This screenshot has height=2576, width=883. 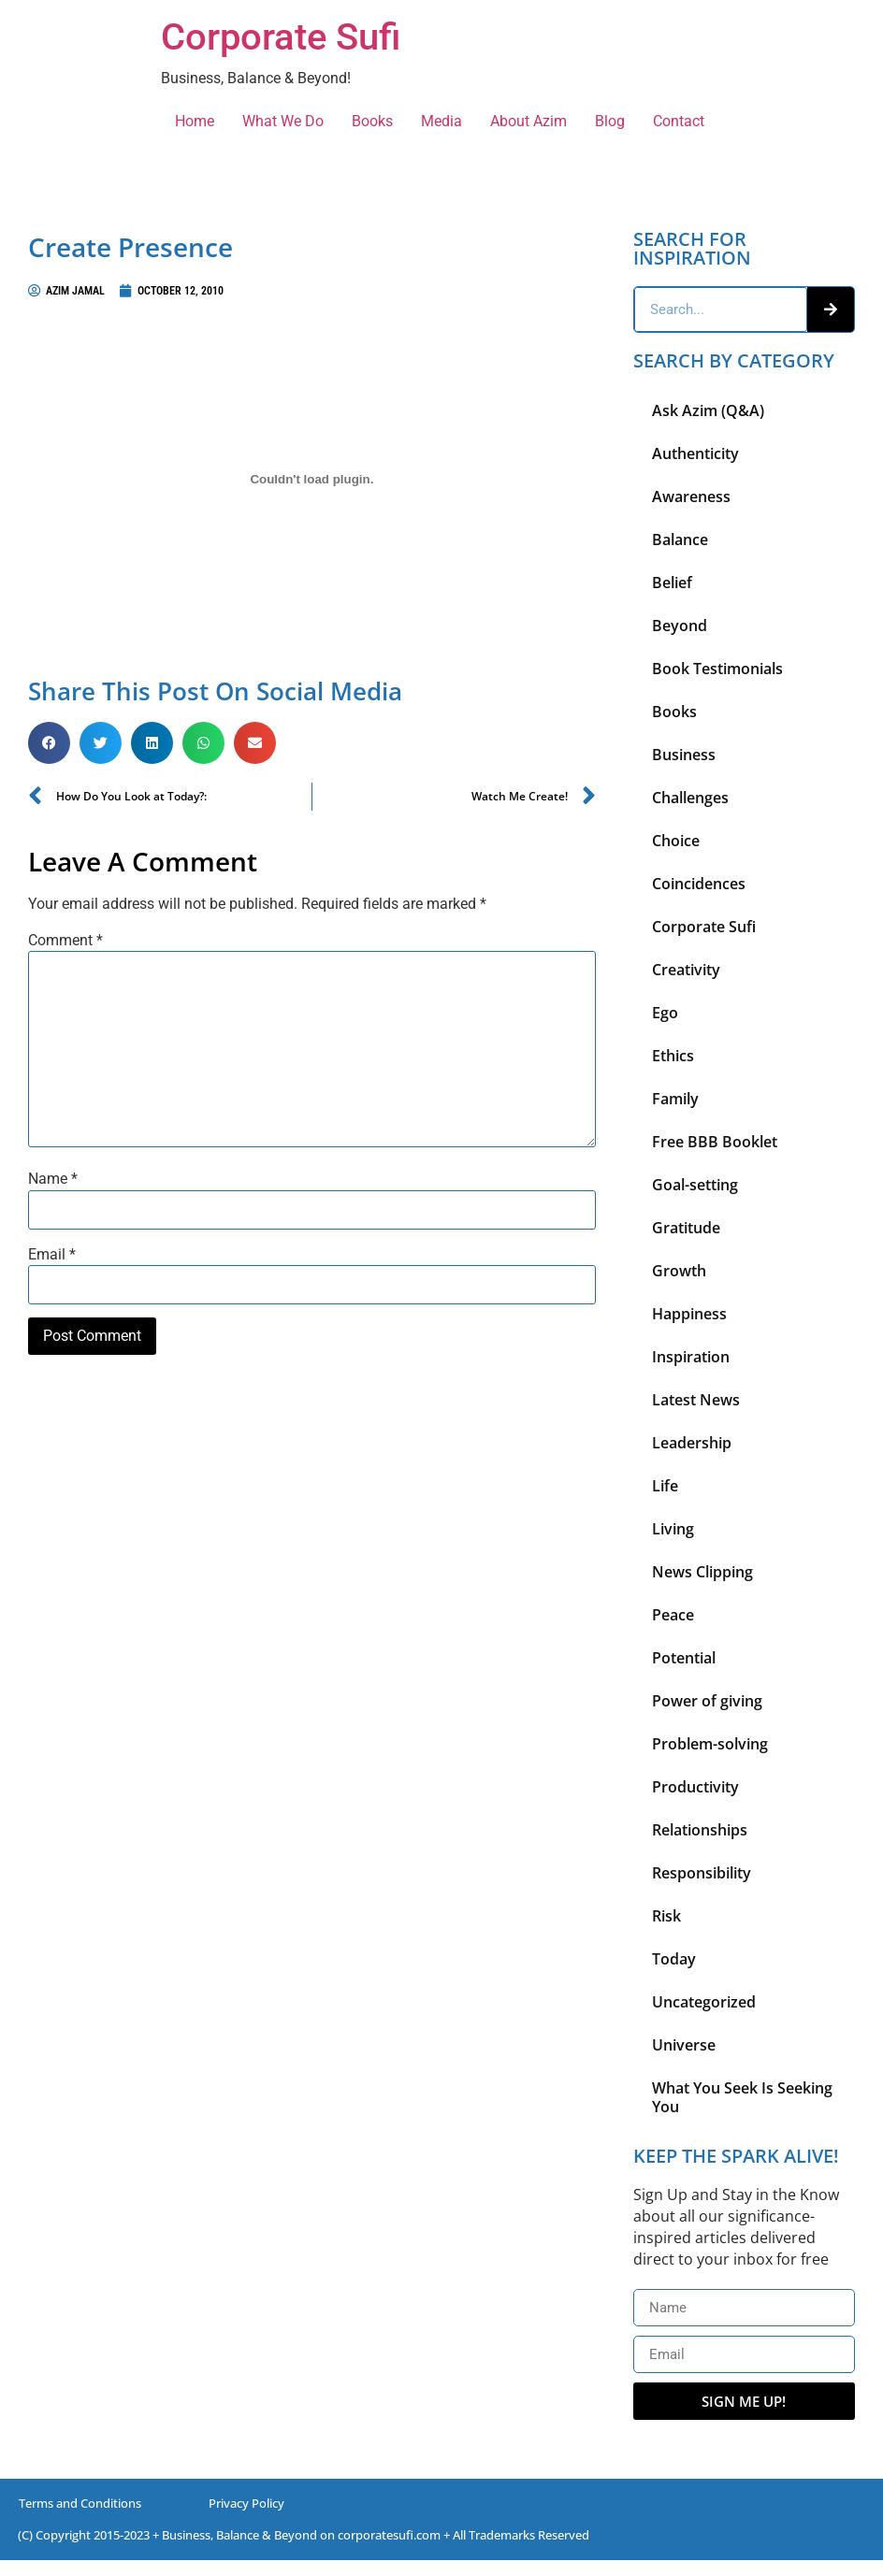 I want to click on Creativity, so click(x=686, y=969).